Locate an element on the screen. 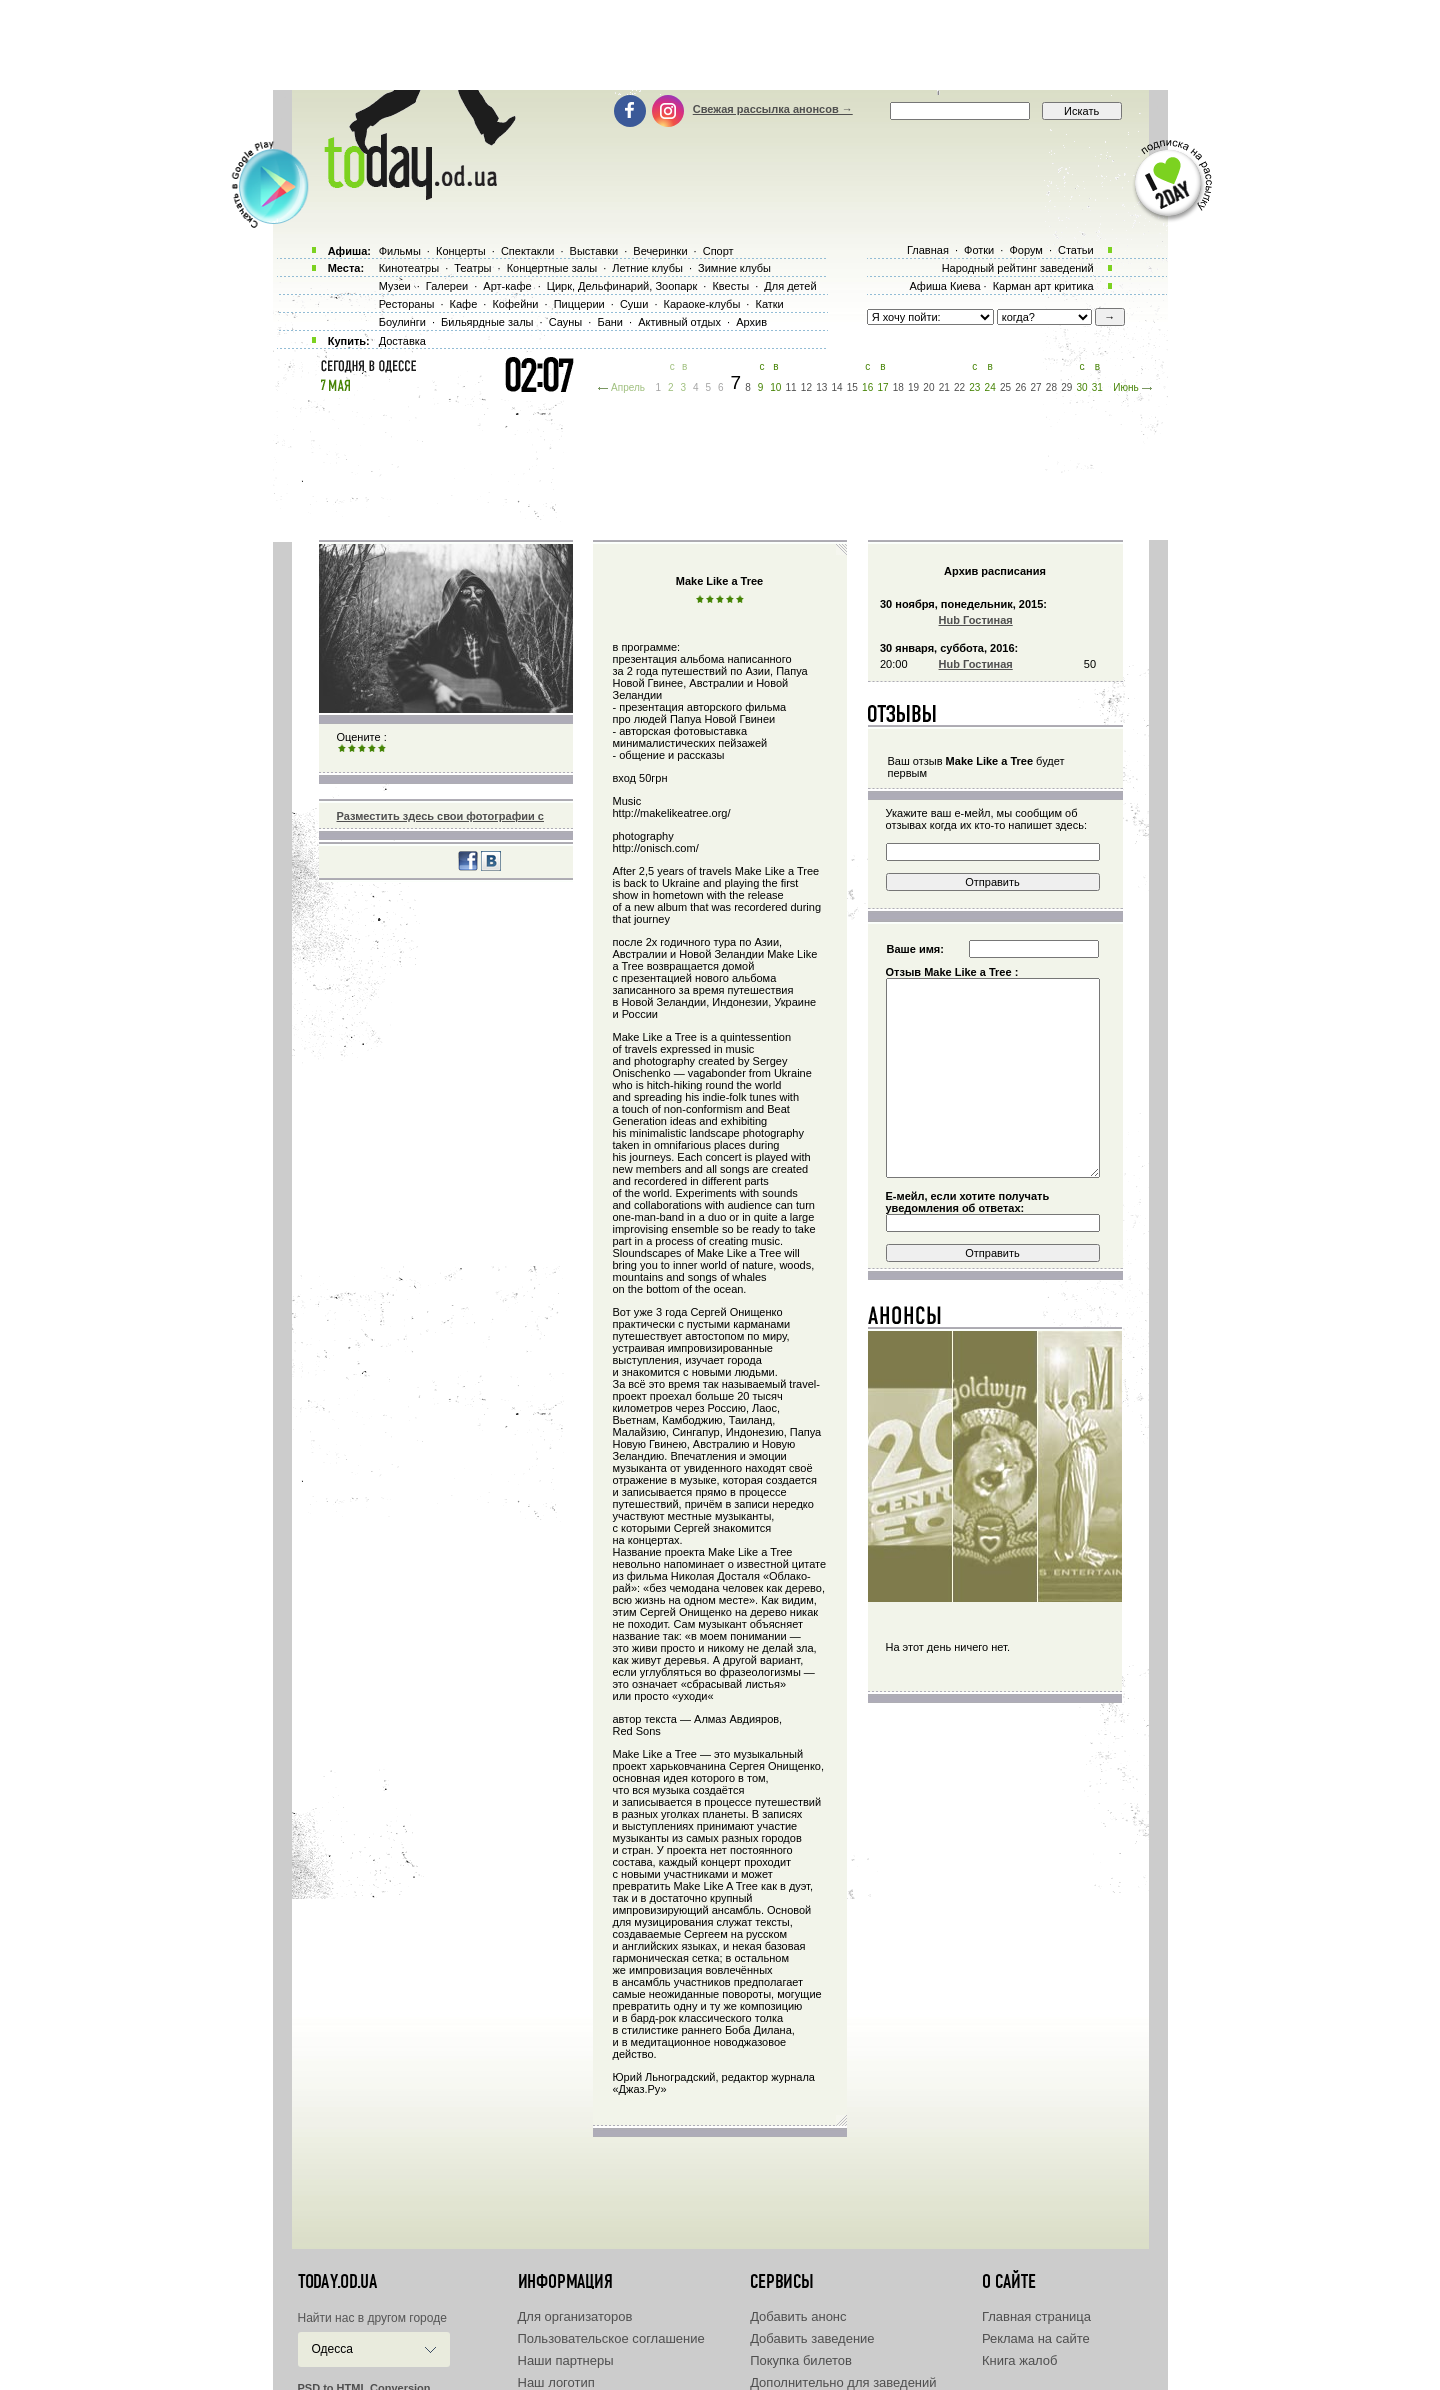 The width and height of the screenshot is (1440, 2390). 15 is located at coordinates (852, 387).